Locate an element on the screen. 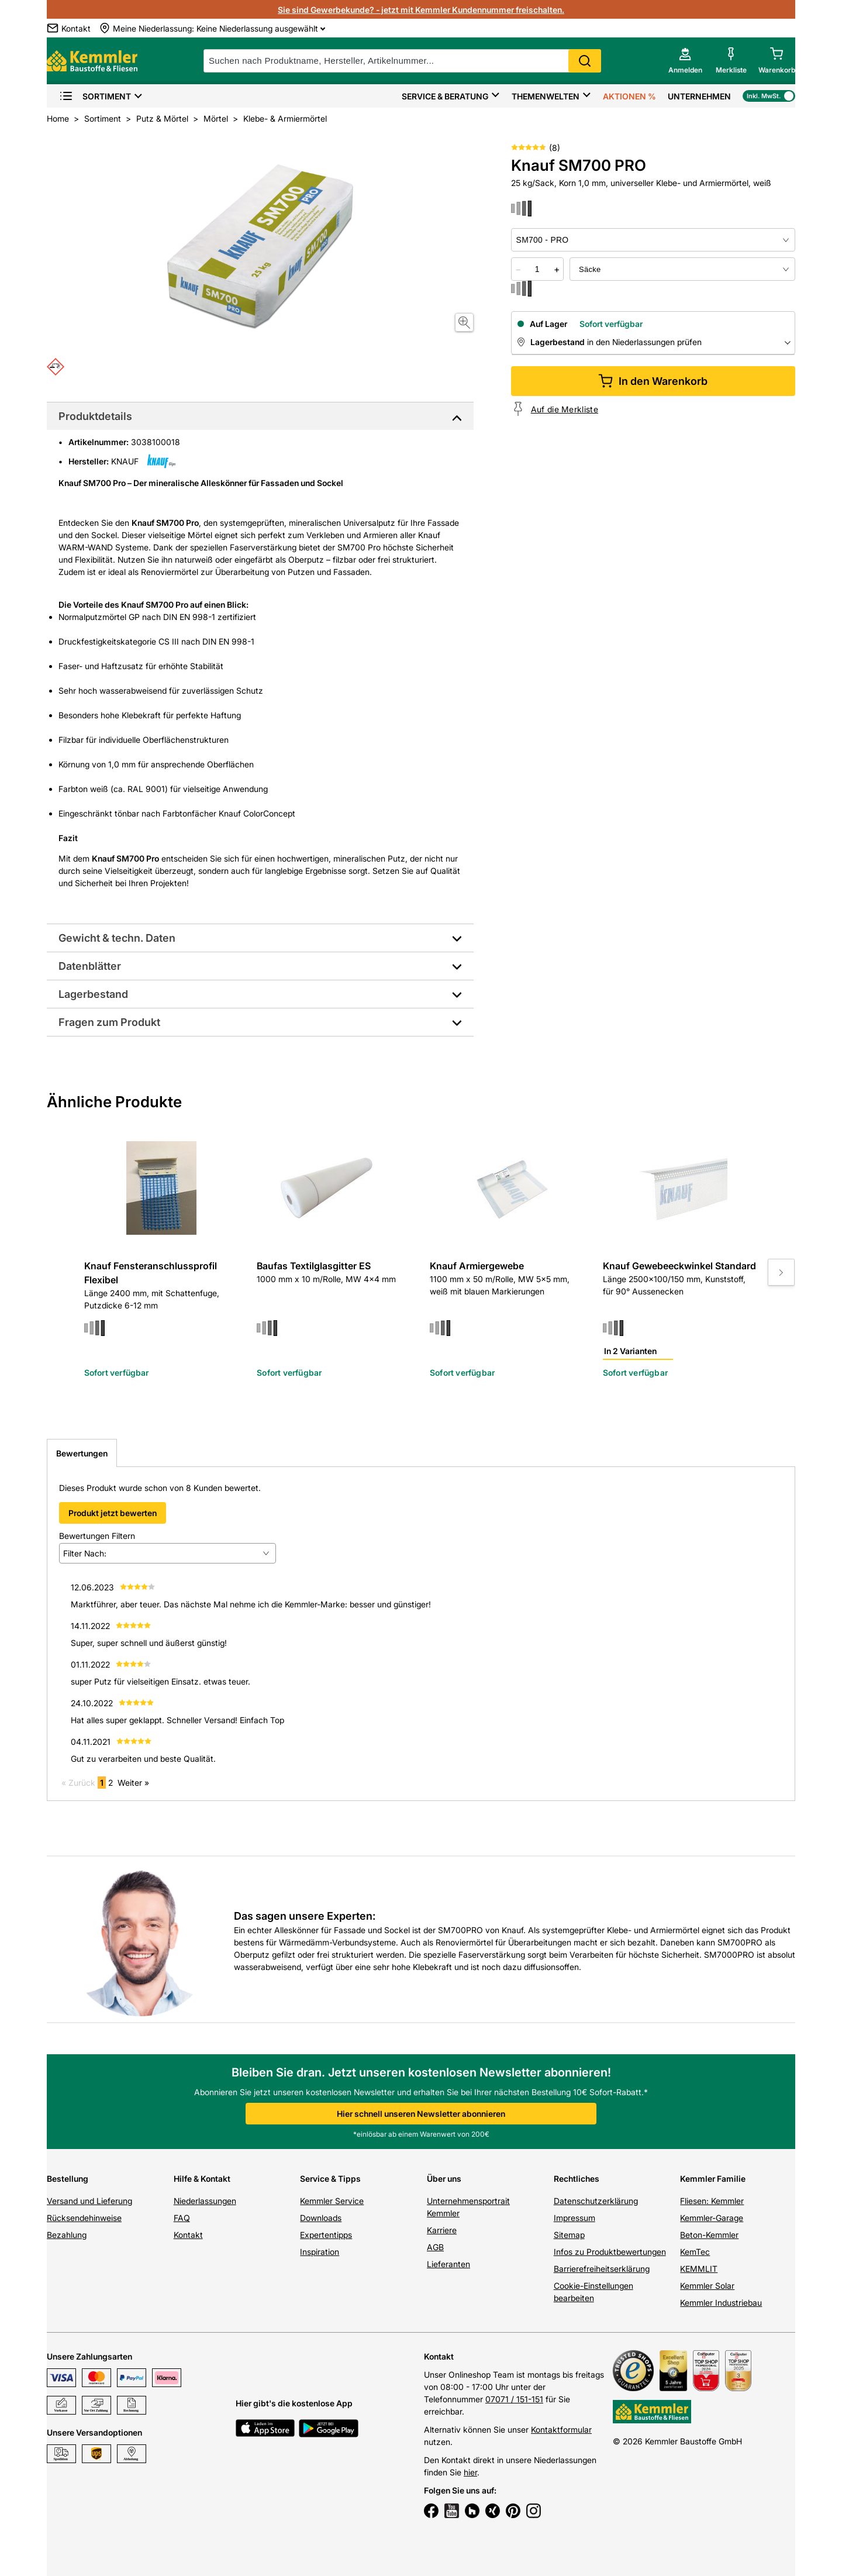 This screenshot has width=842, height=2576. Expertentipps is located at coordinates (326, 2235).